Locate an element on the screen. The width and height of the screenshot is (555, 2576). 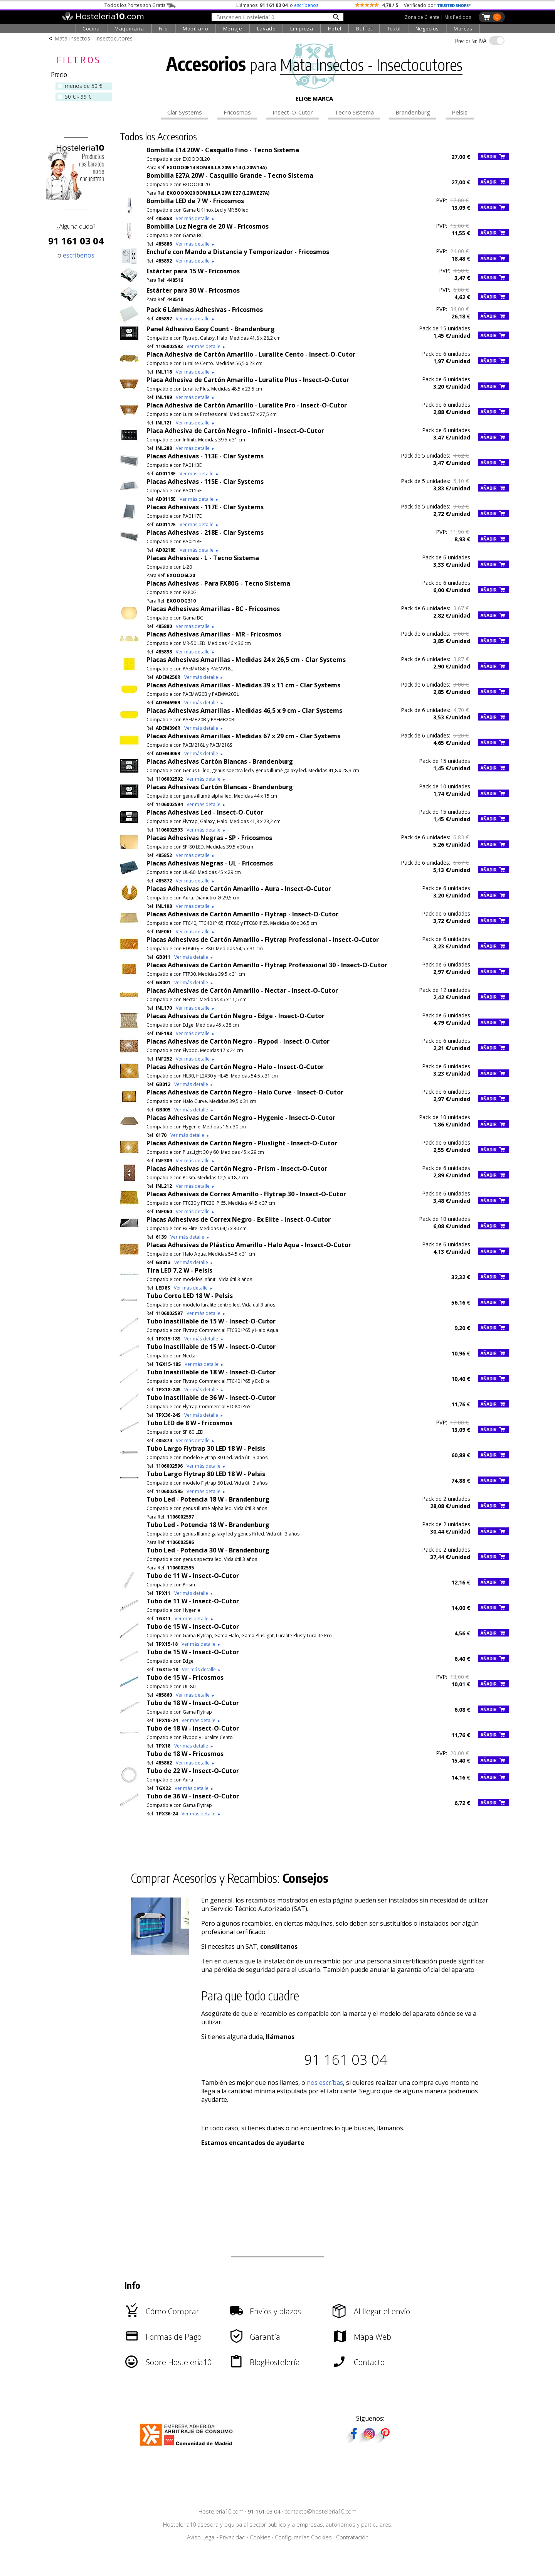
Negocios is located at coordinates (427, 28).